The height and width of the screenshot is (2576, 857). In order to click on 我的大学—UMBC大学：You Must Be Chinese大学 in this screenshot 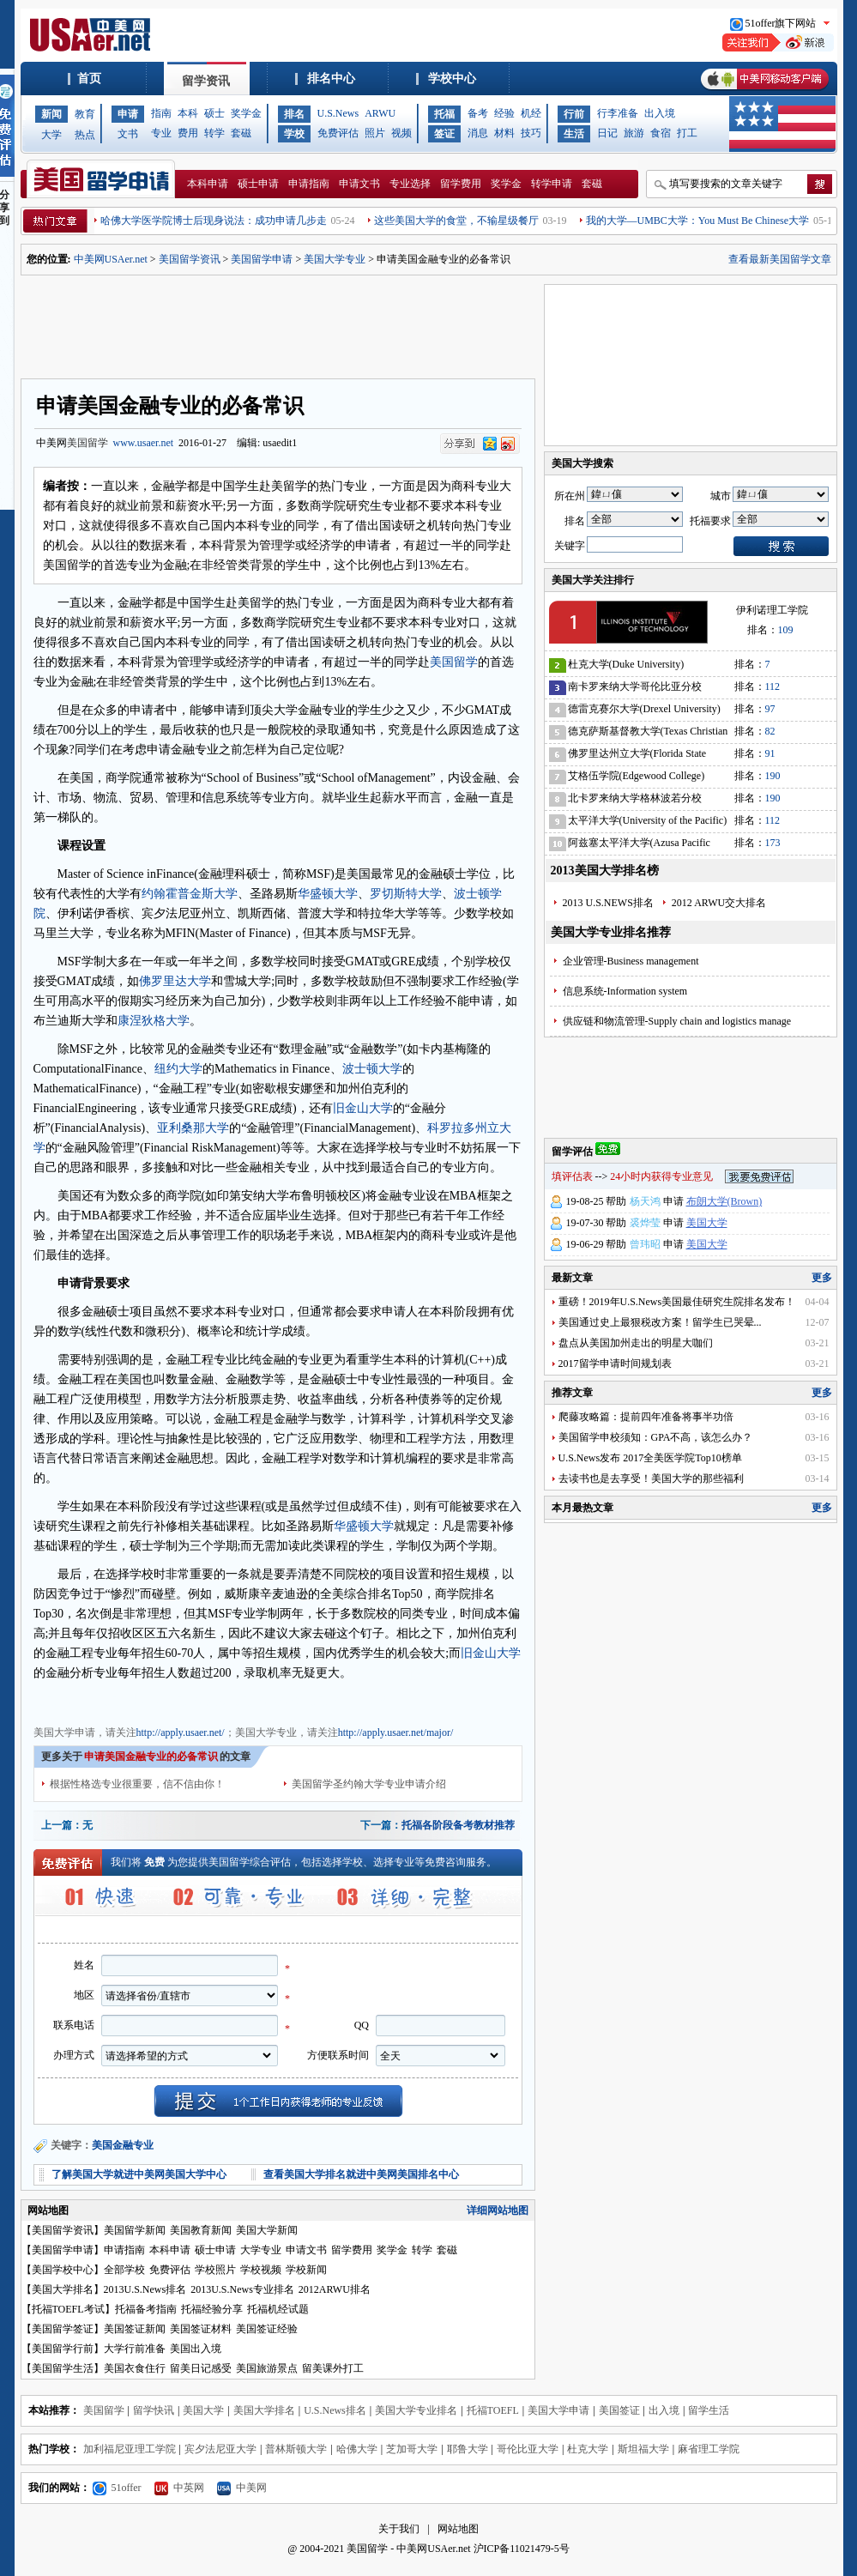, I will do `click(697, 221)`.